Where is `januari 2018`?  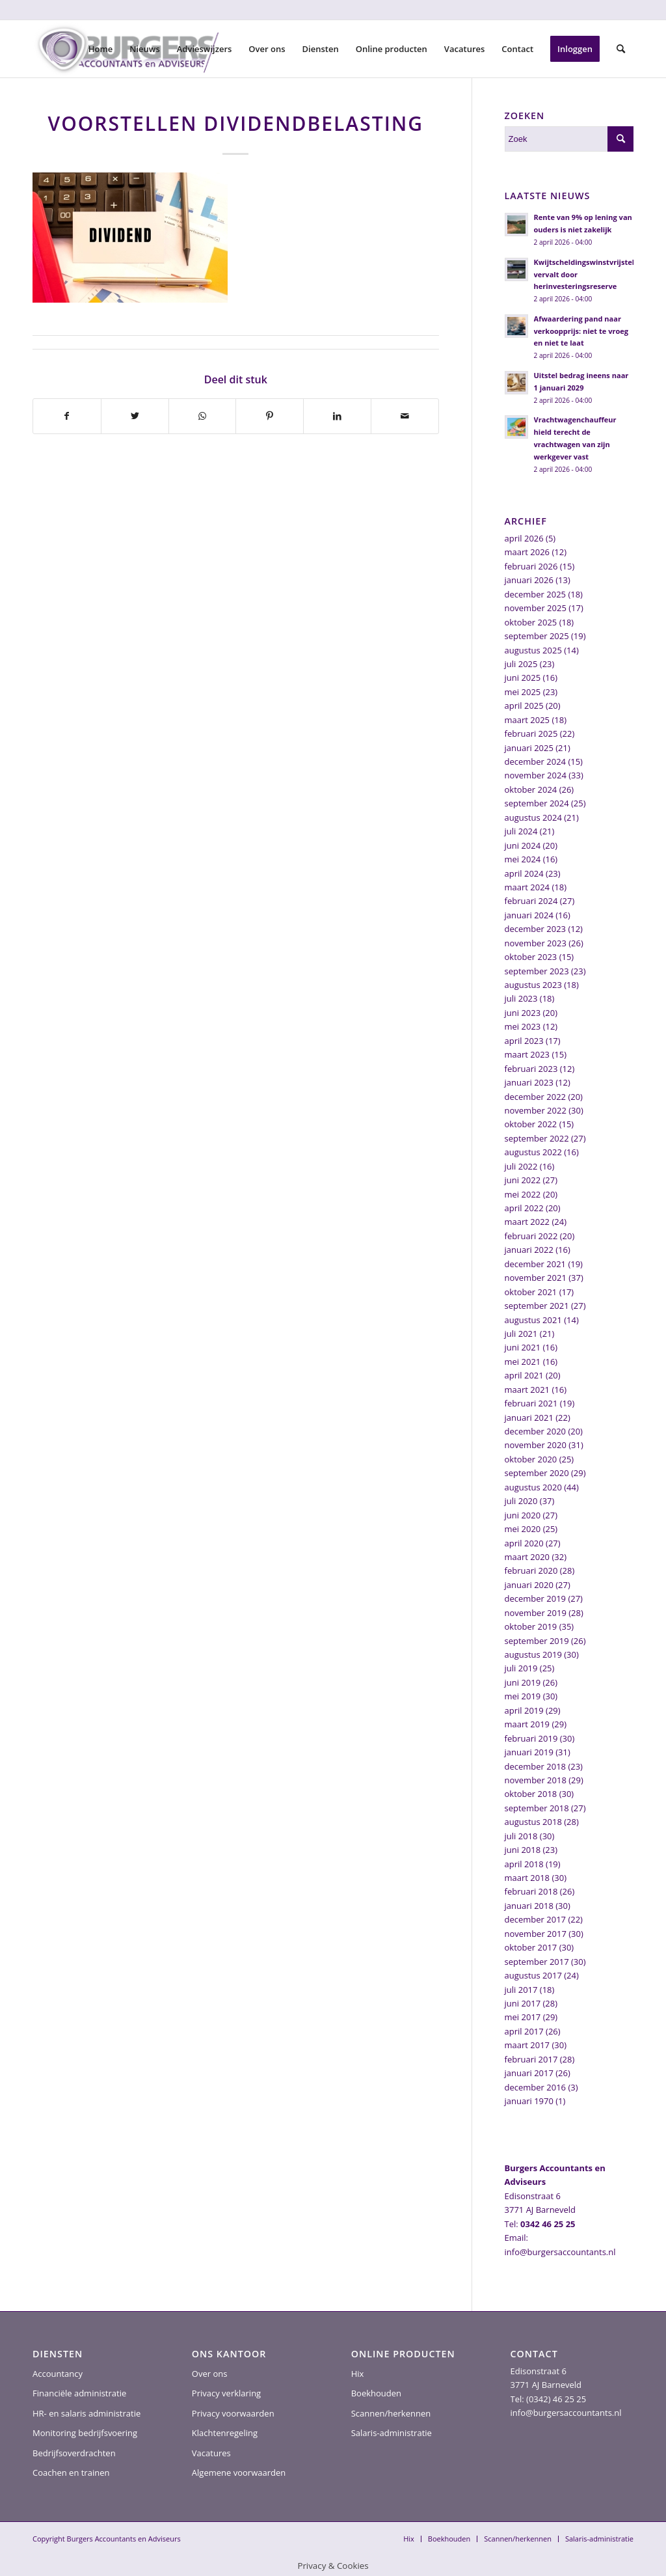 januari 2018 is located at coordinates (529, 1905).